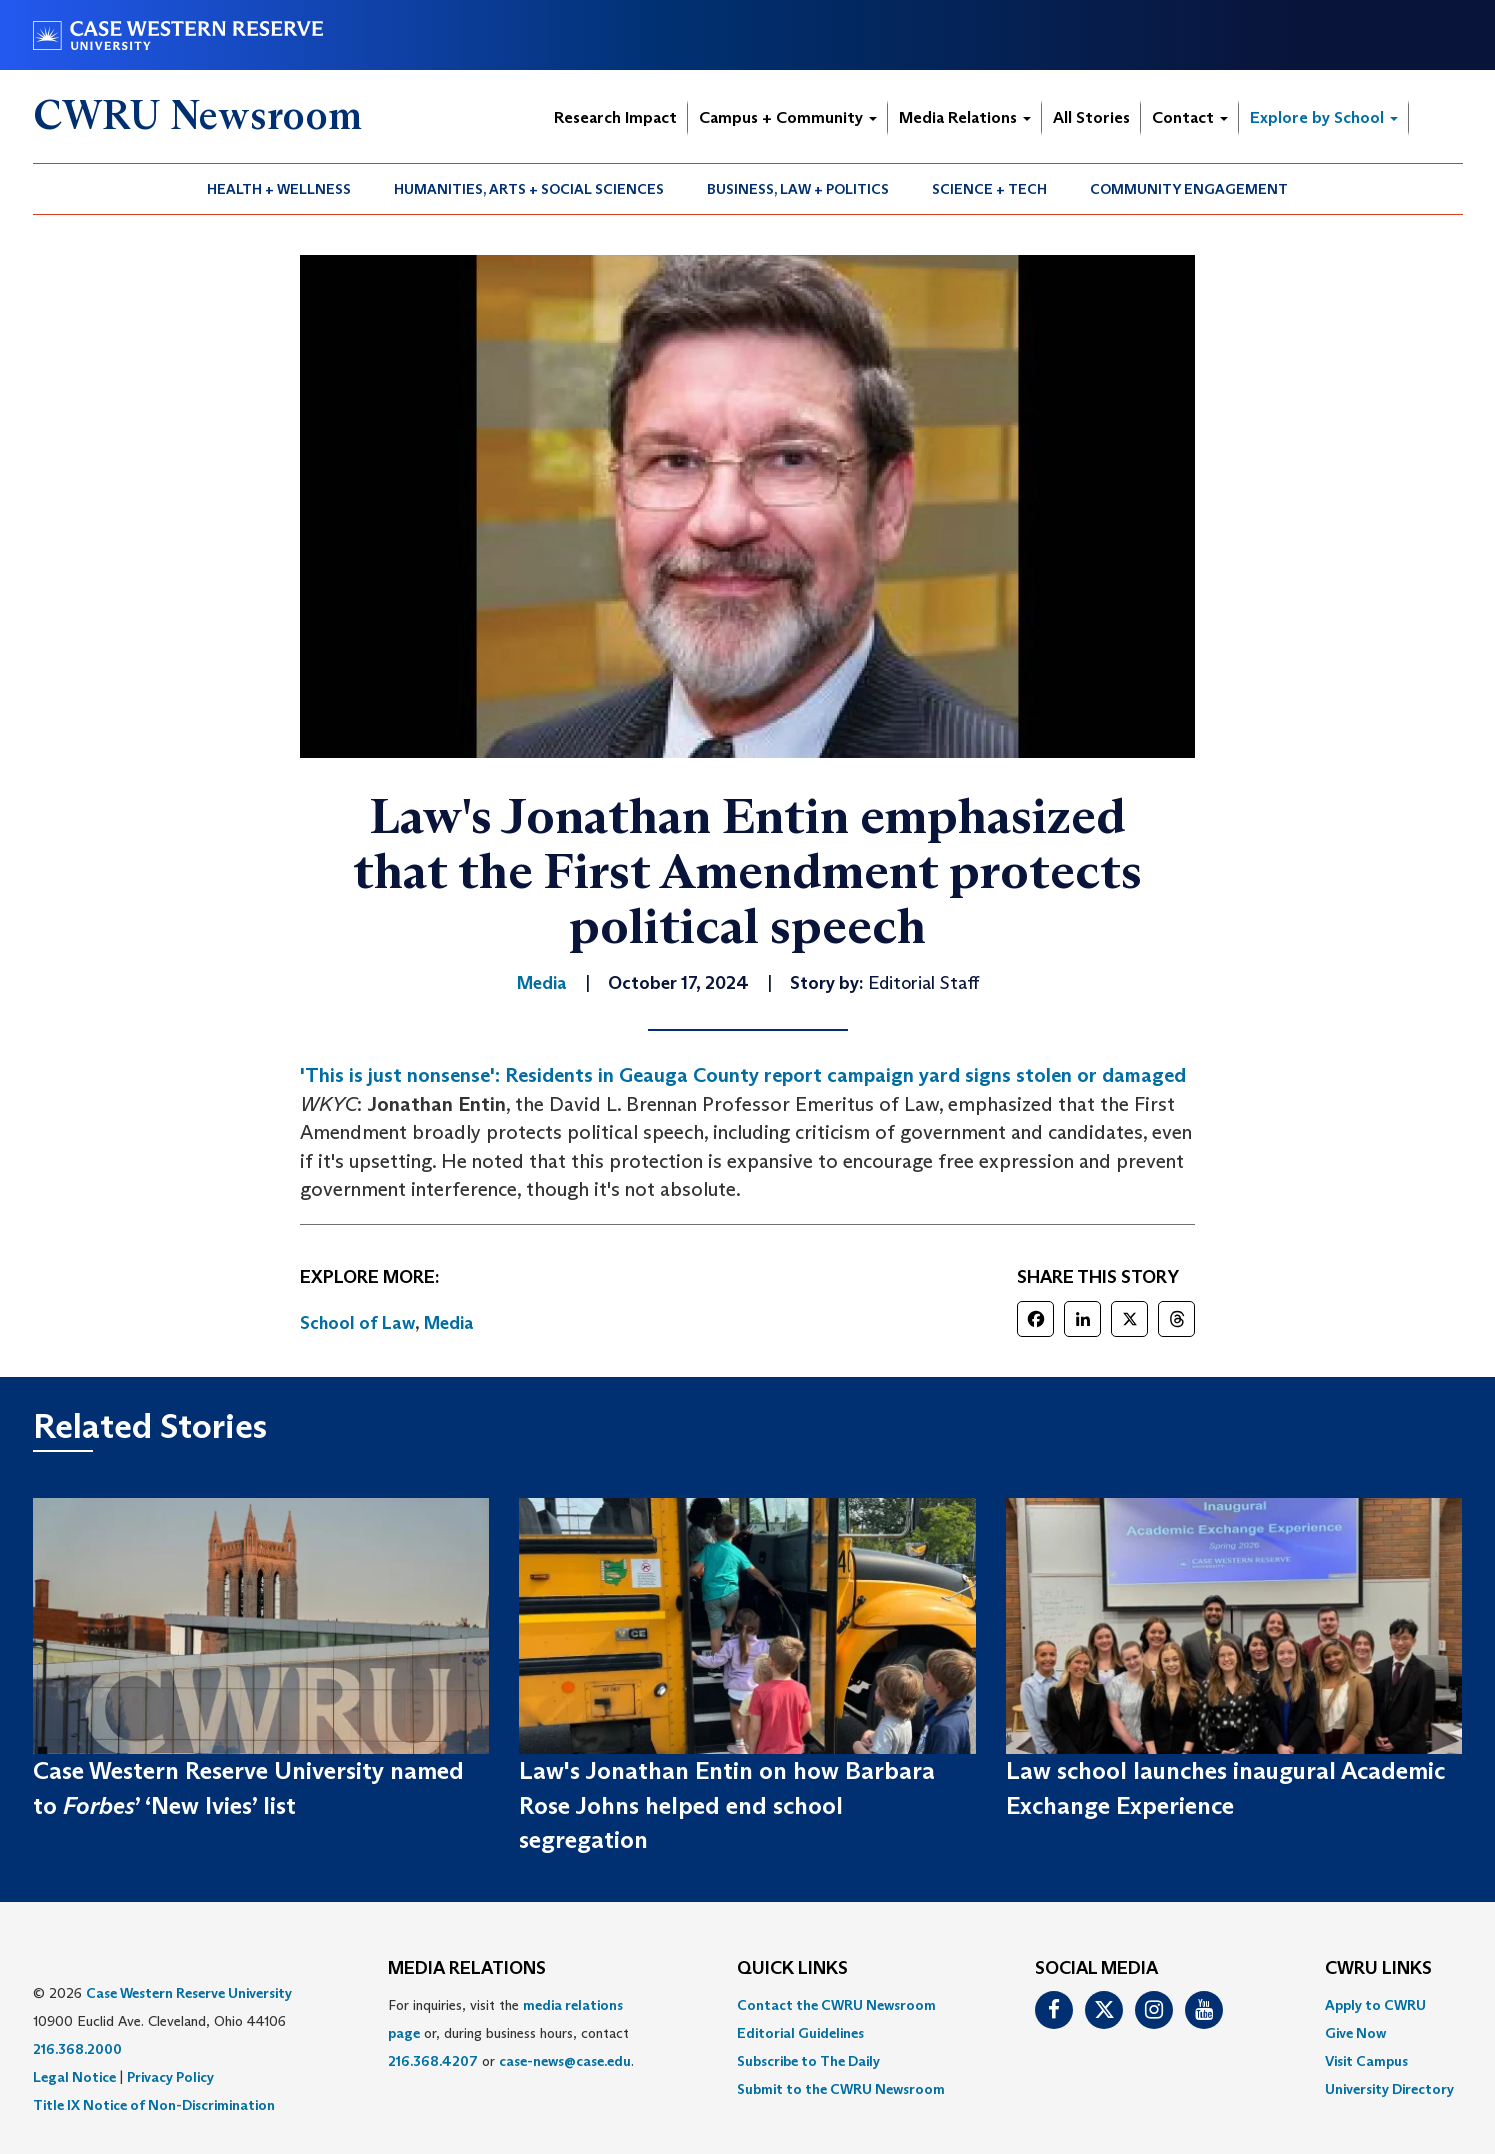  I want to click on Health + Wellness, so click(279, 189).